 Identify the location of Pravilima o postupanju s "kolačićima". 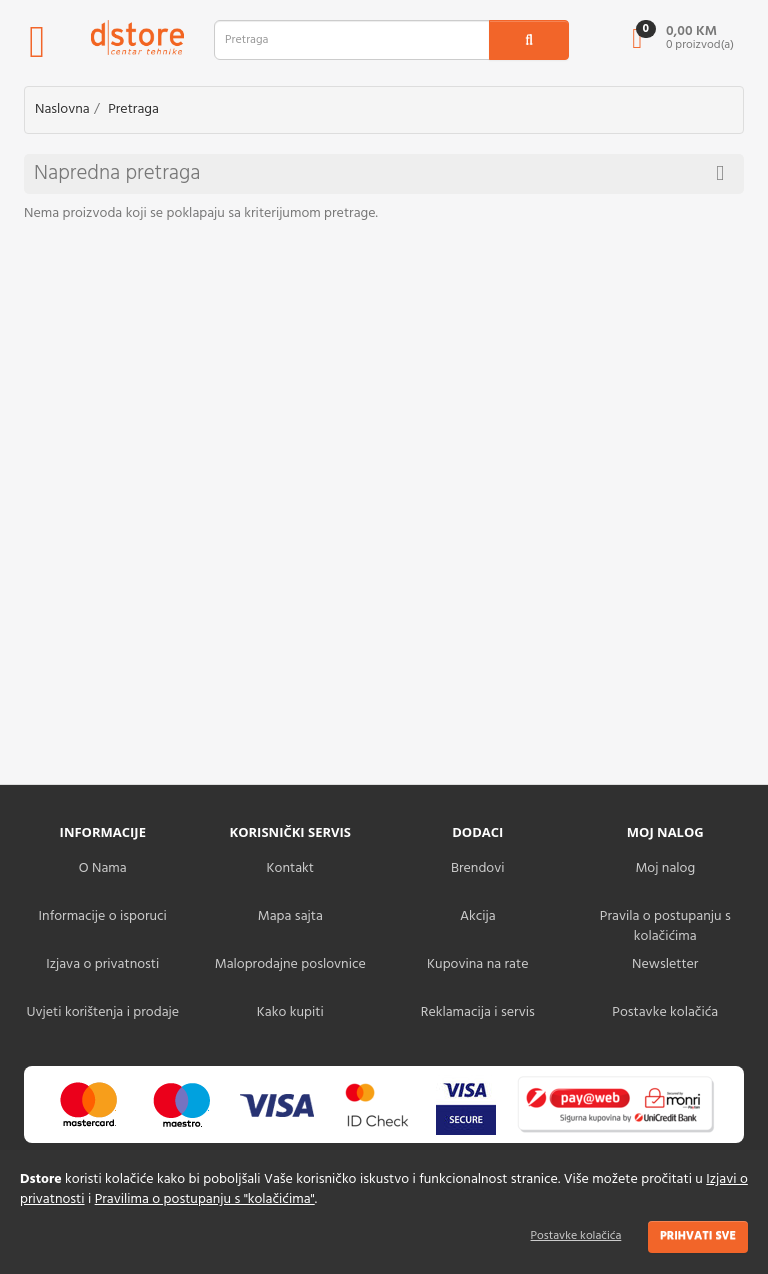
(205, 1199).